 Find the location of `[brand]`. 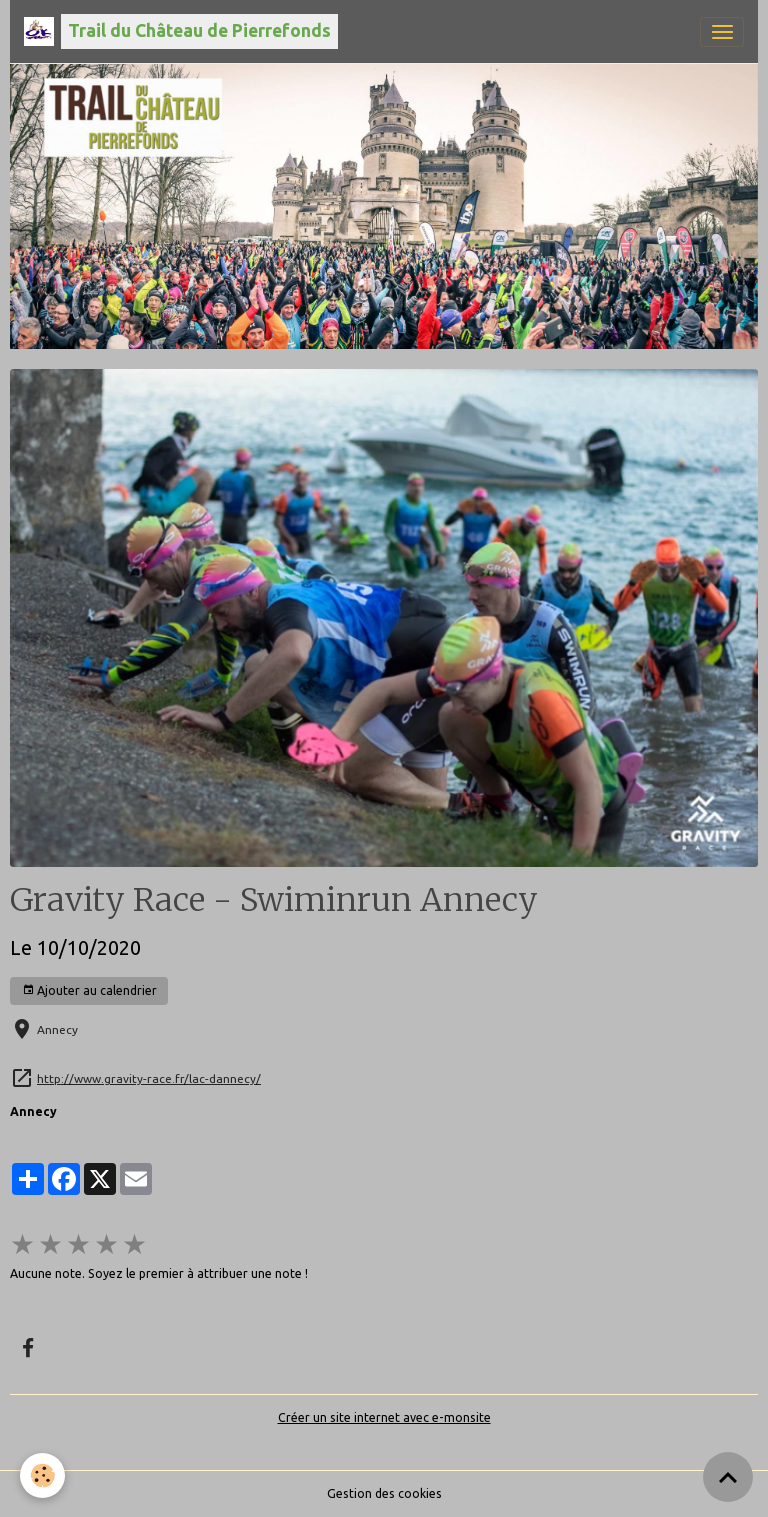

[brand] is located at coordinates (181, 31).